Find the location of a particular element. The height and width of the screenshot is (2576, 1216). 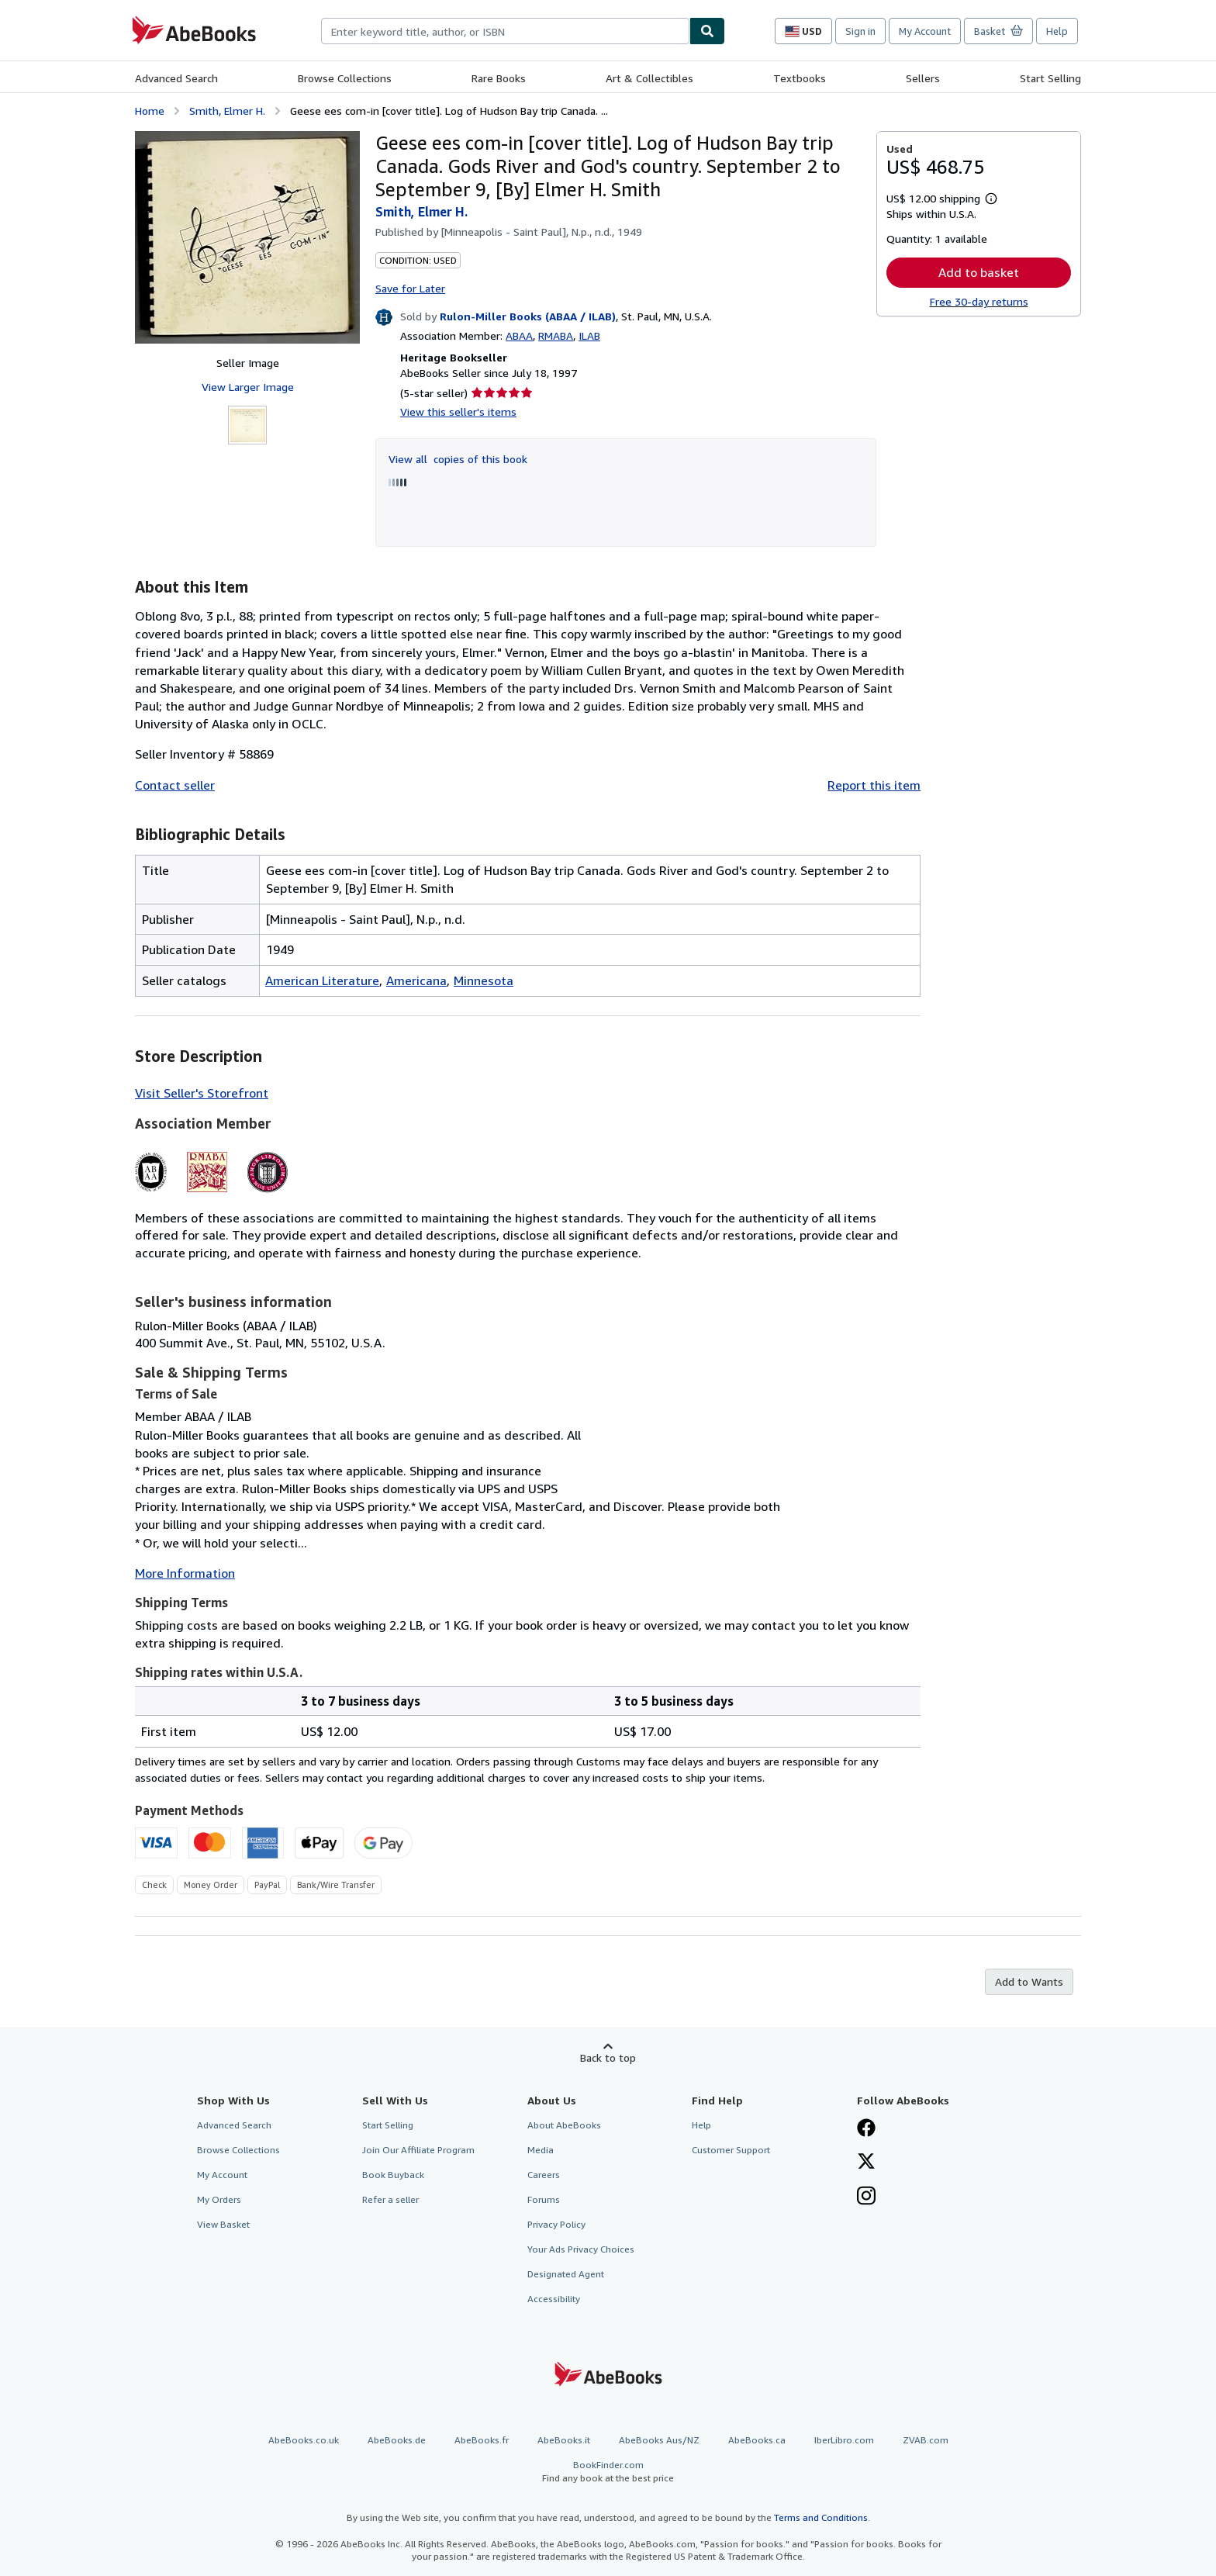

Media is located at coordinates (540, 2150).